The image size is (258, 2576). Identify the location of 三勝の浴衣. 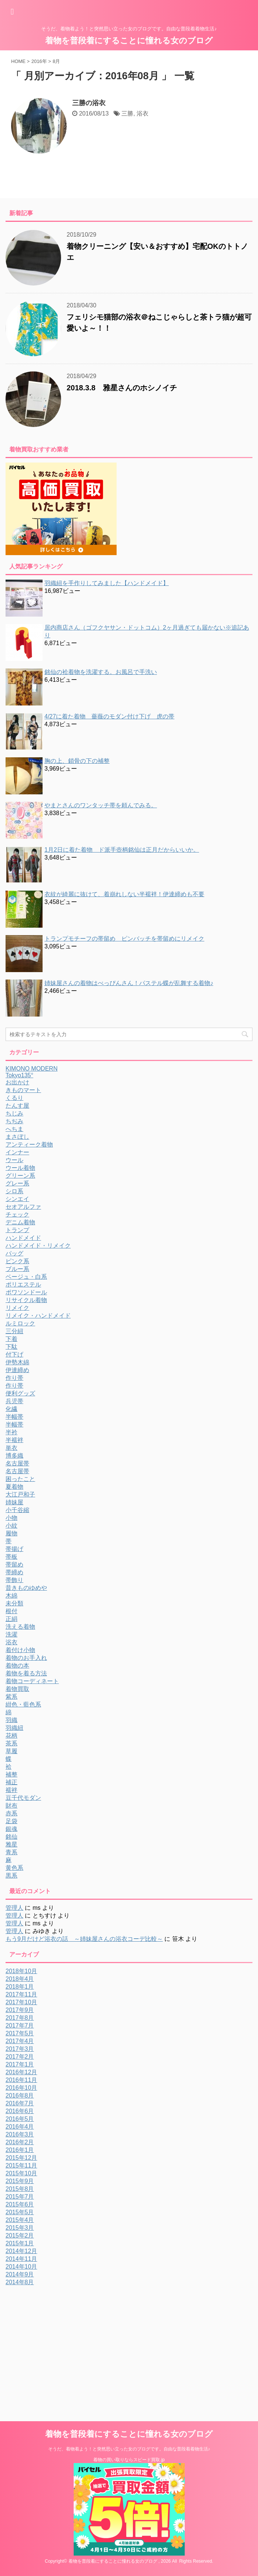
(88, 103).